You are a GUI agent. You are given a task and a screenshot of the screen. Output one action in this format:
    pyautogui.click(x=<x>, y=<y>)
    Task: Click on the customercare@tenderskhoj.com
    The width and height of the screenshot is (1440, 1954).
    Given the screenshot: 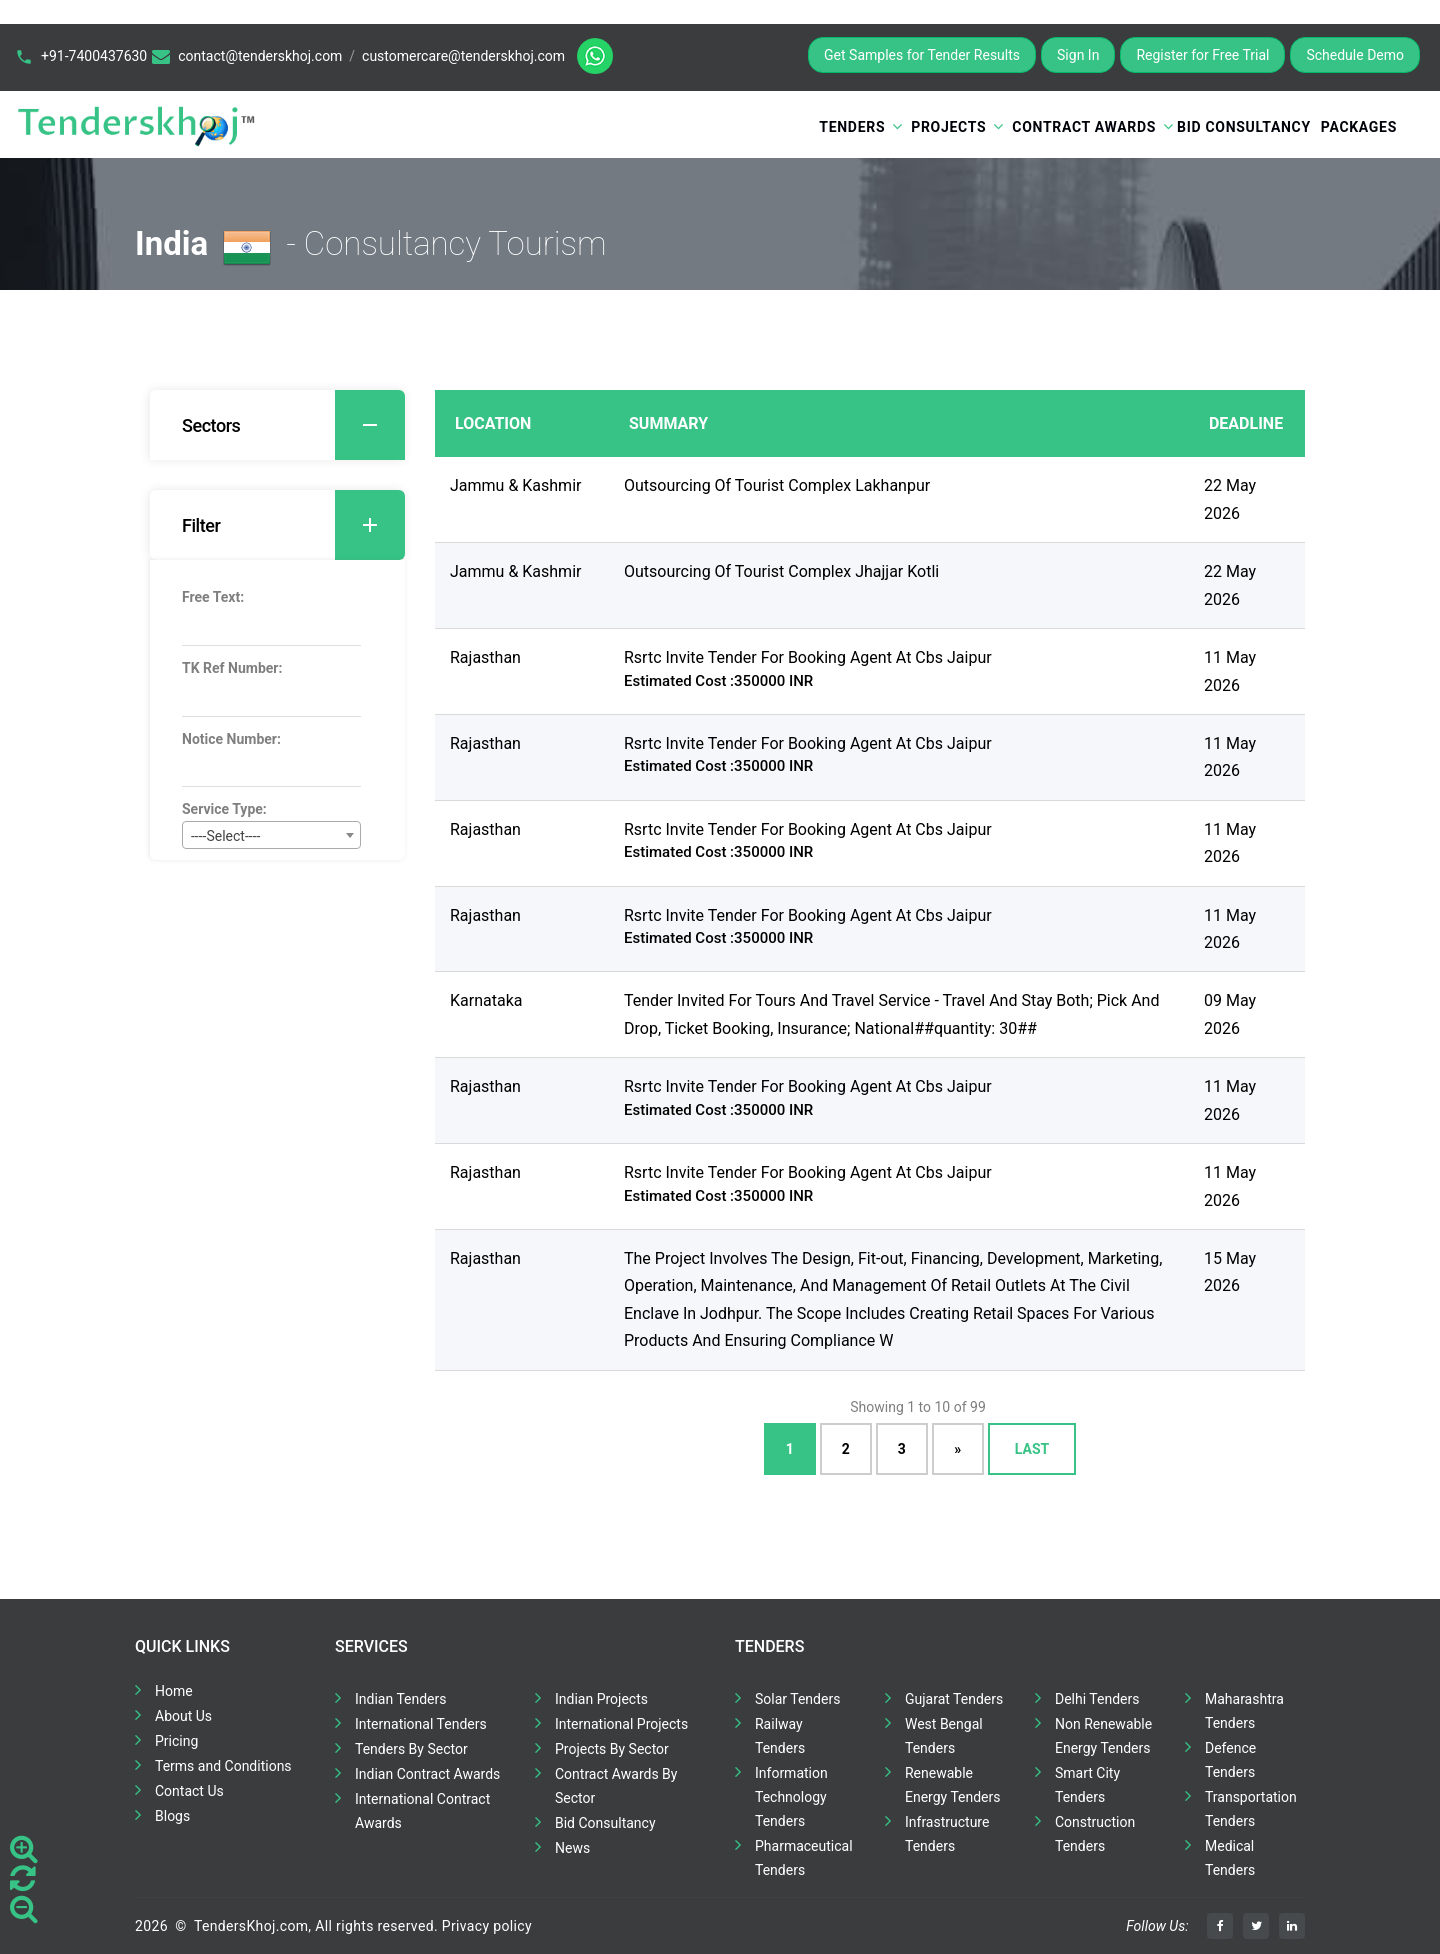 What is the action you would take?
    pyautogui.click(x=463, y=56)
    